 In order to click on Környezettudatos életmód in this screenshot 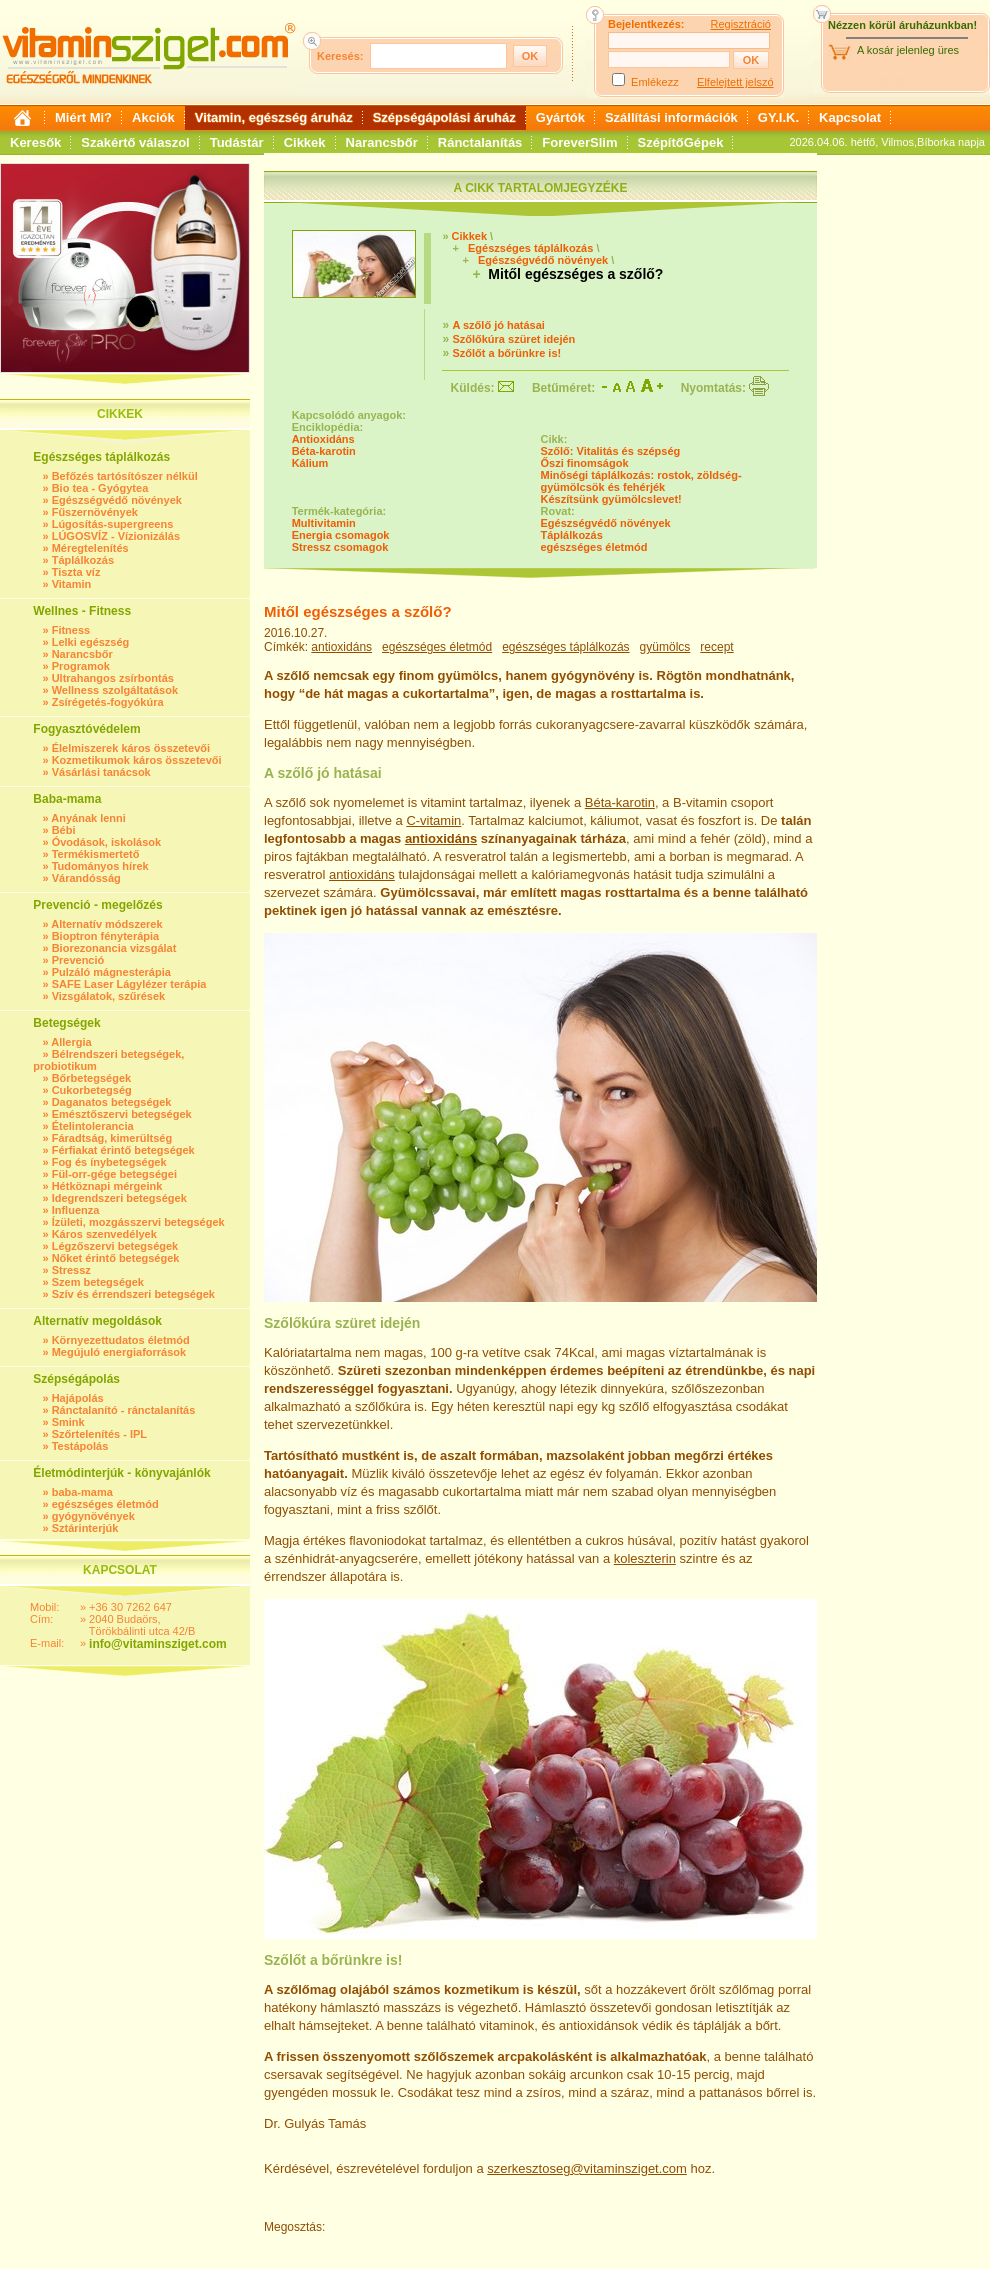, I will do `click(121, 1340)`.